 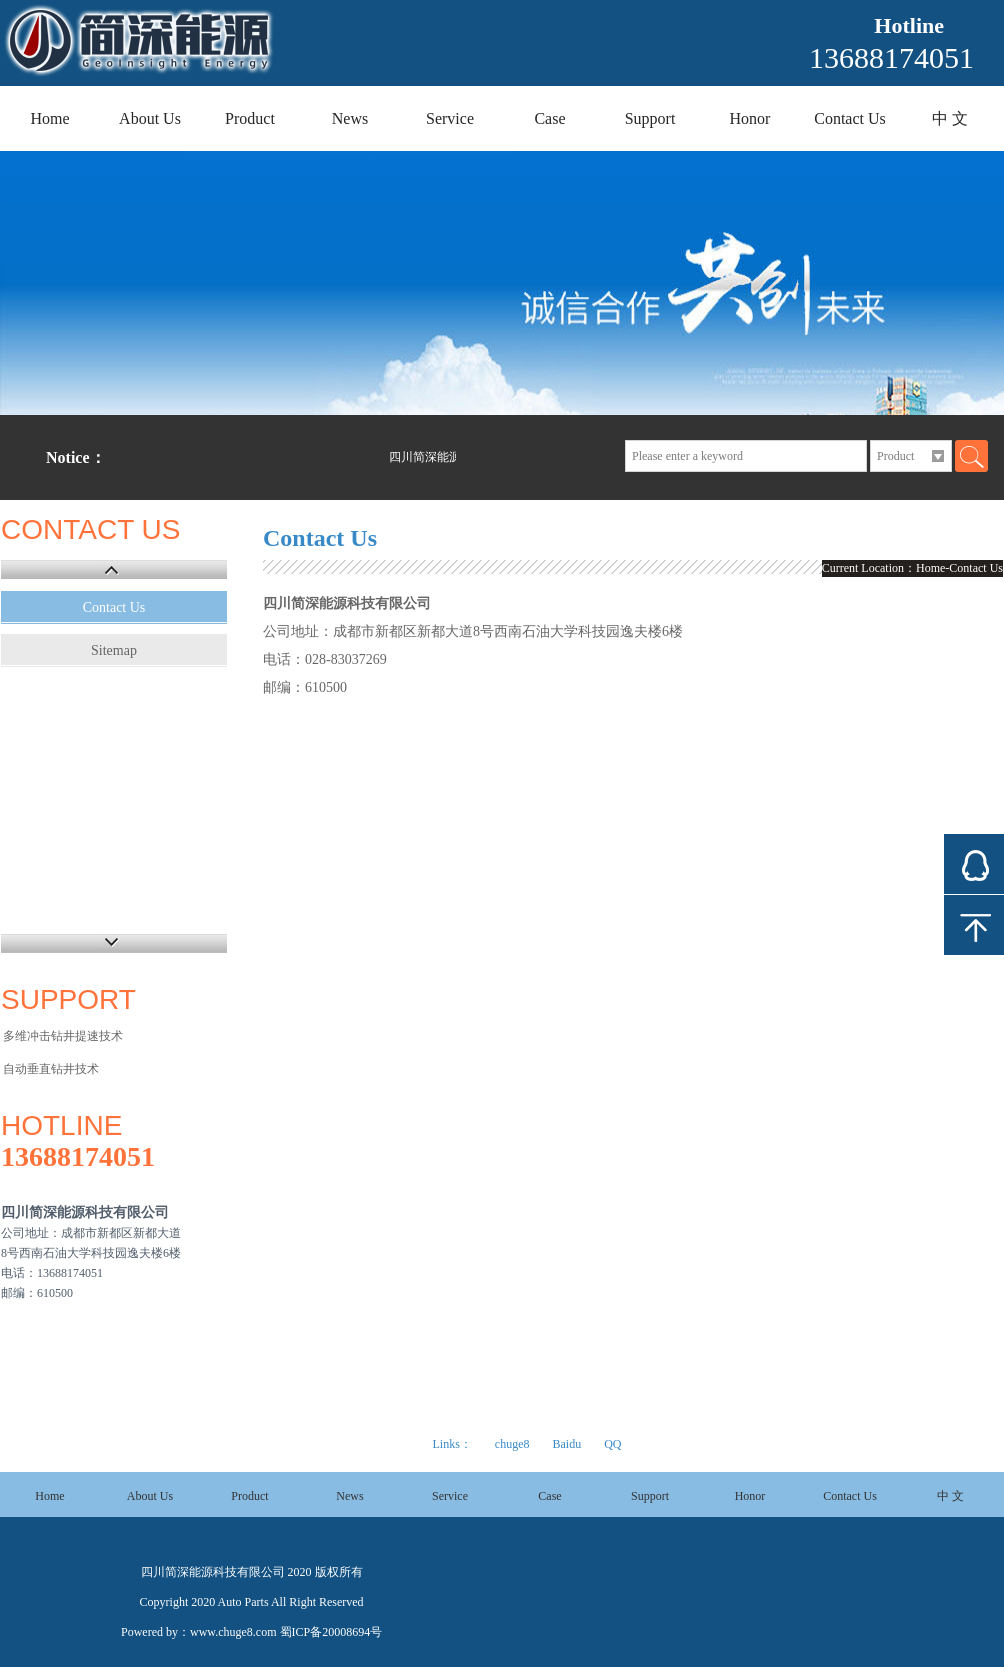 I want to click on chuge8, so click(x=512, y=1444).